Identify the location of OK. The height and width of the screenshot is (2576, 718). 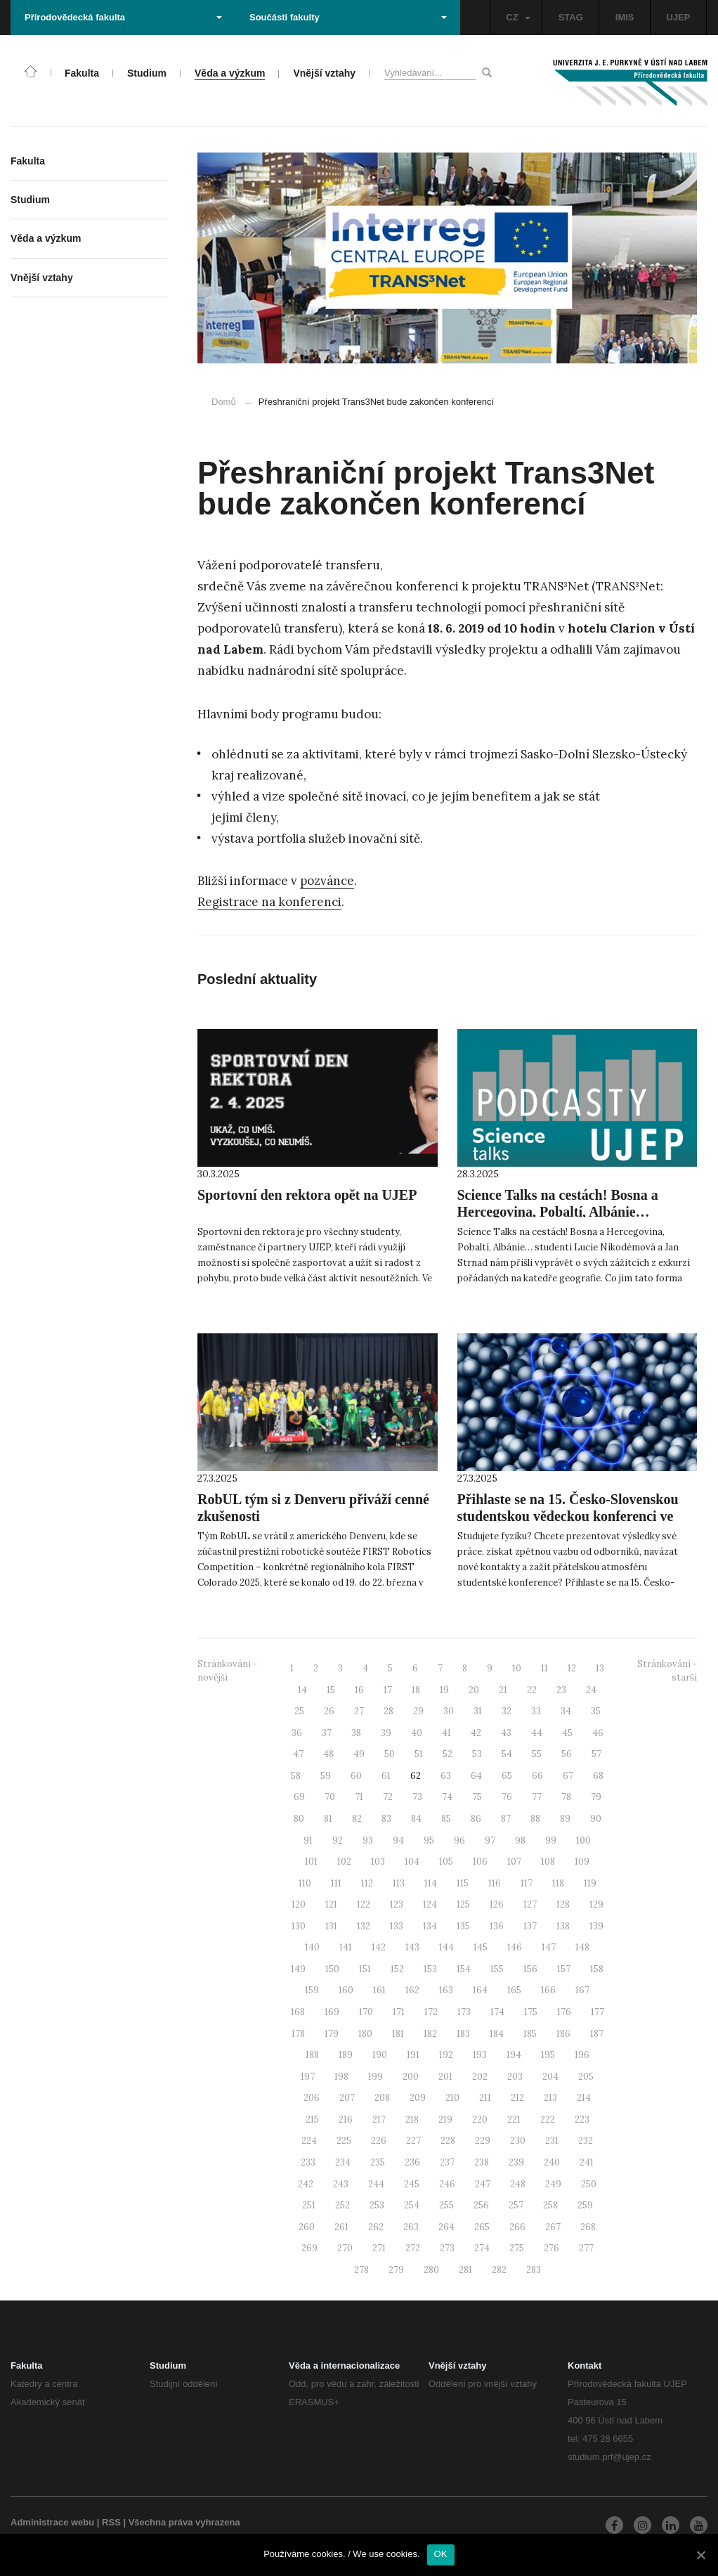
(441, 2554).